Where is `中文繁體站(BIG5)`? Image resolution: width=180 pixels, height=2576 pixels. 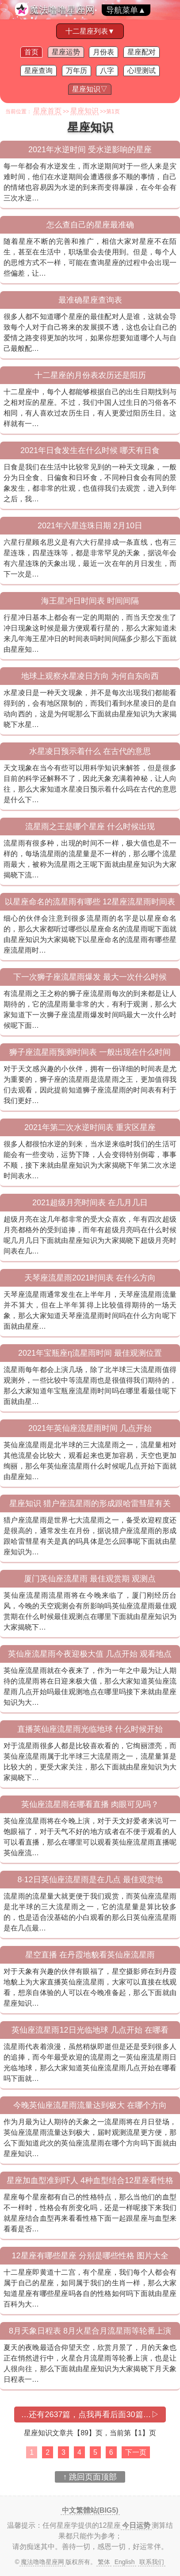 中文繁體站(BIG5) is located at coordinates (90, 2510).